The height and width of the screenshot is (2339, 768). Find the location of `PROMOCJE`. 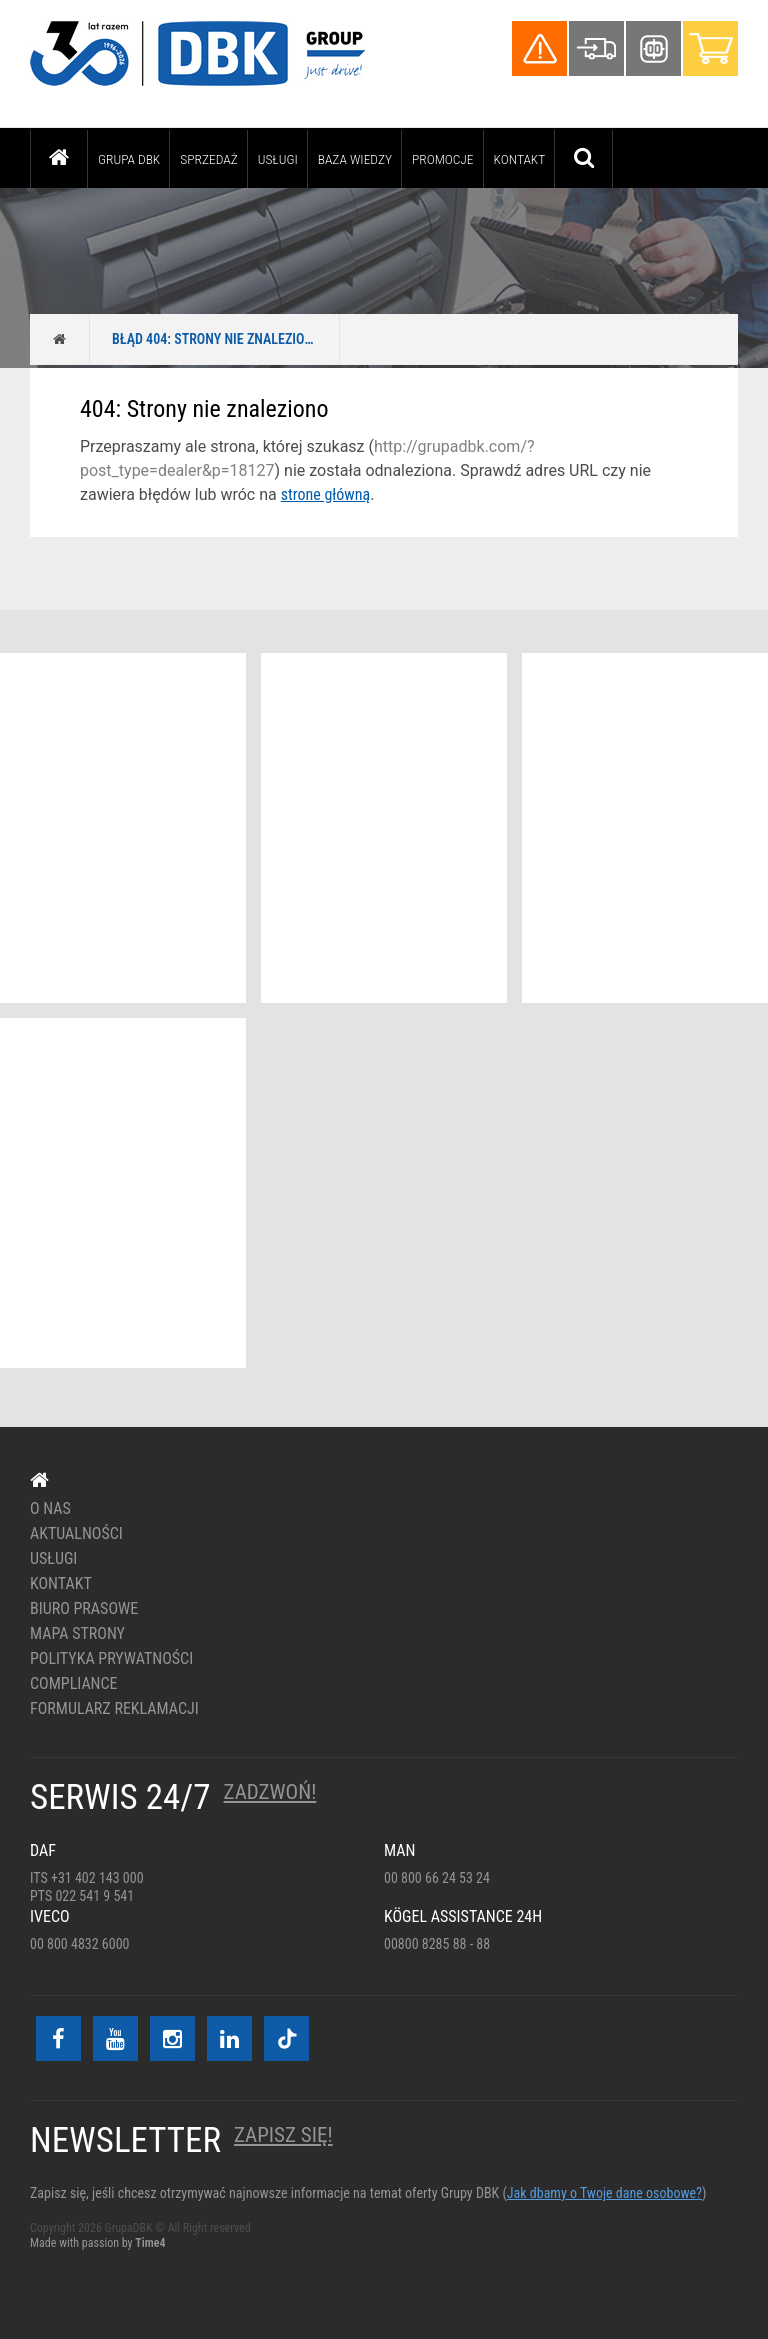

PROMOCJE is located at coordinates (443, 159).